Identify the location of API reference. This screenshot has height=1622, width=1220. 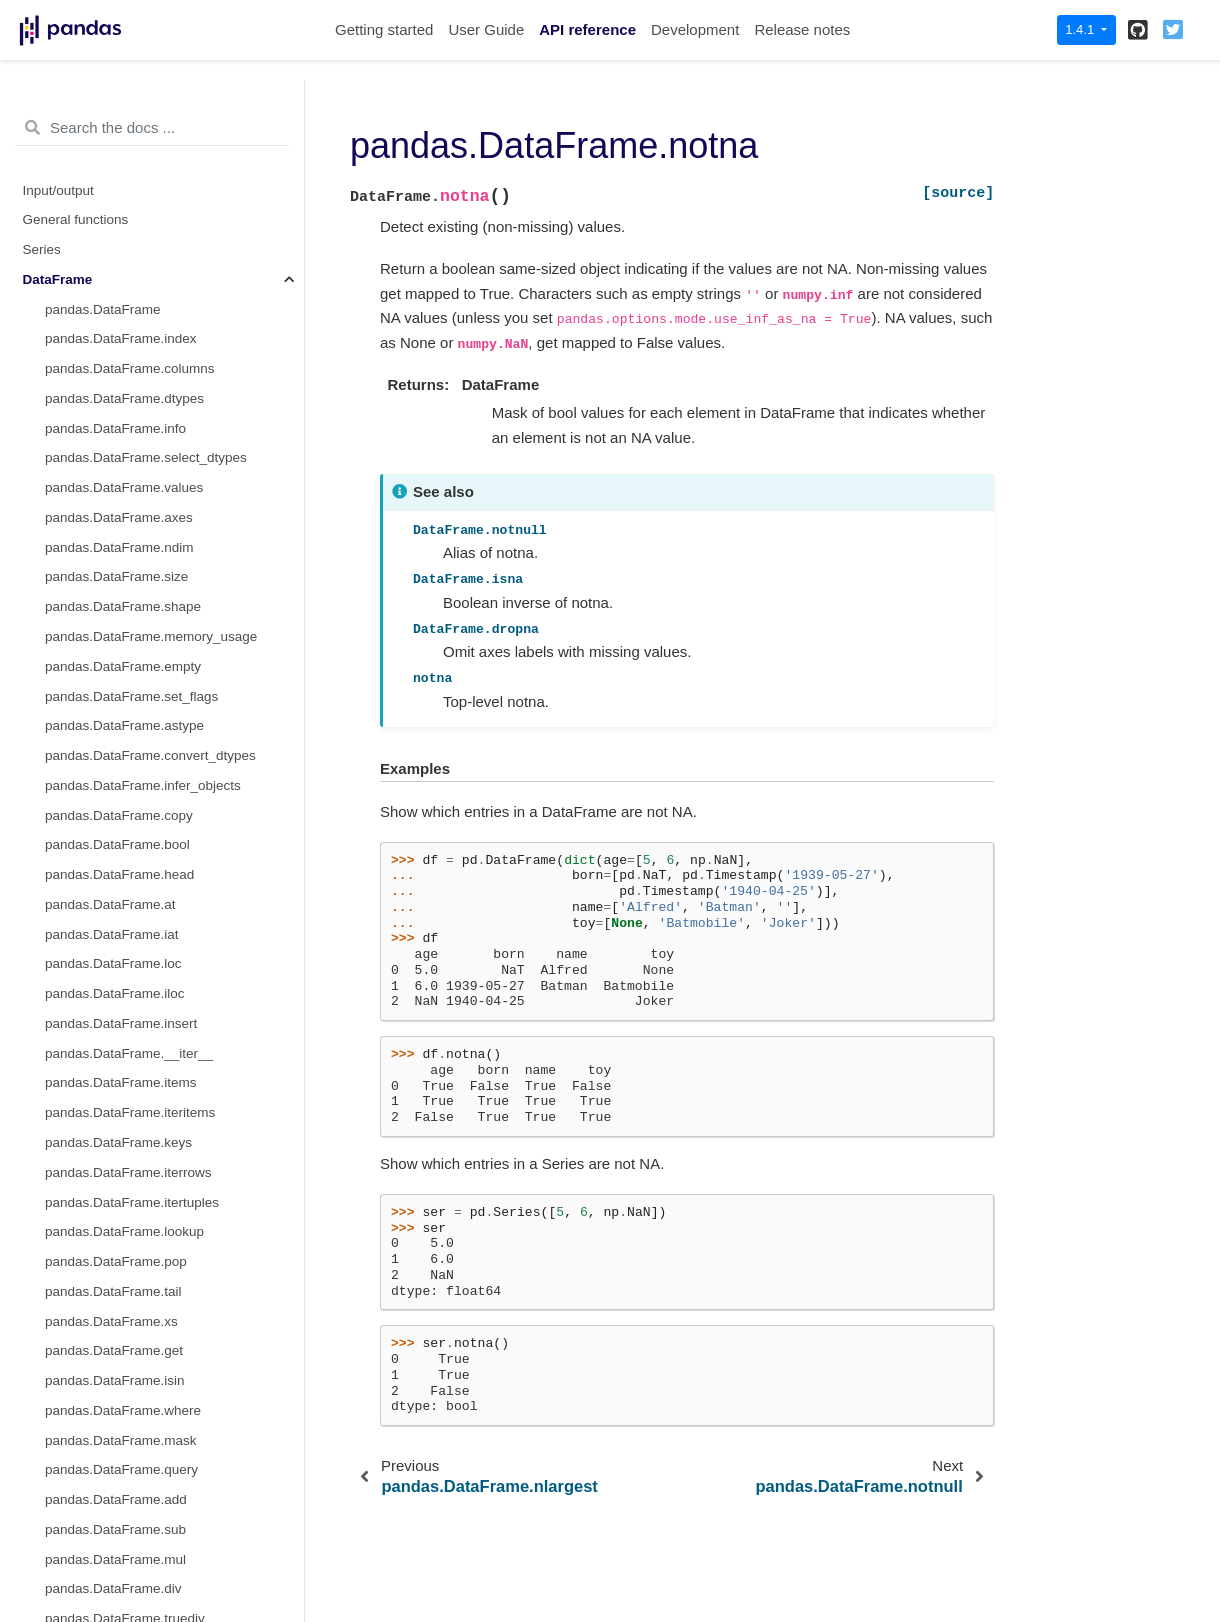
(587, 29).